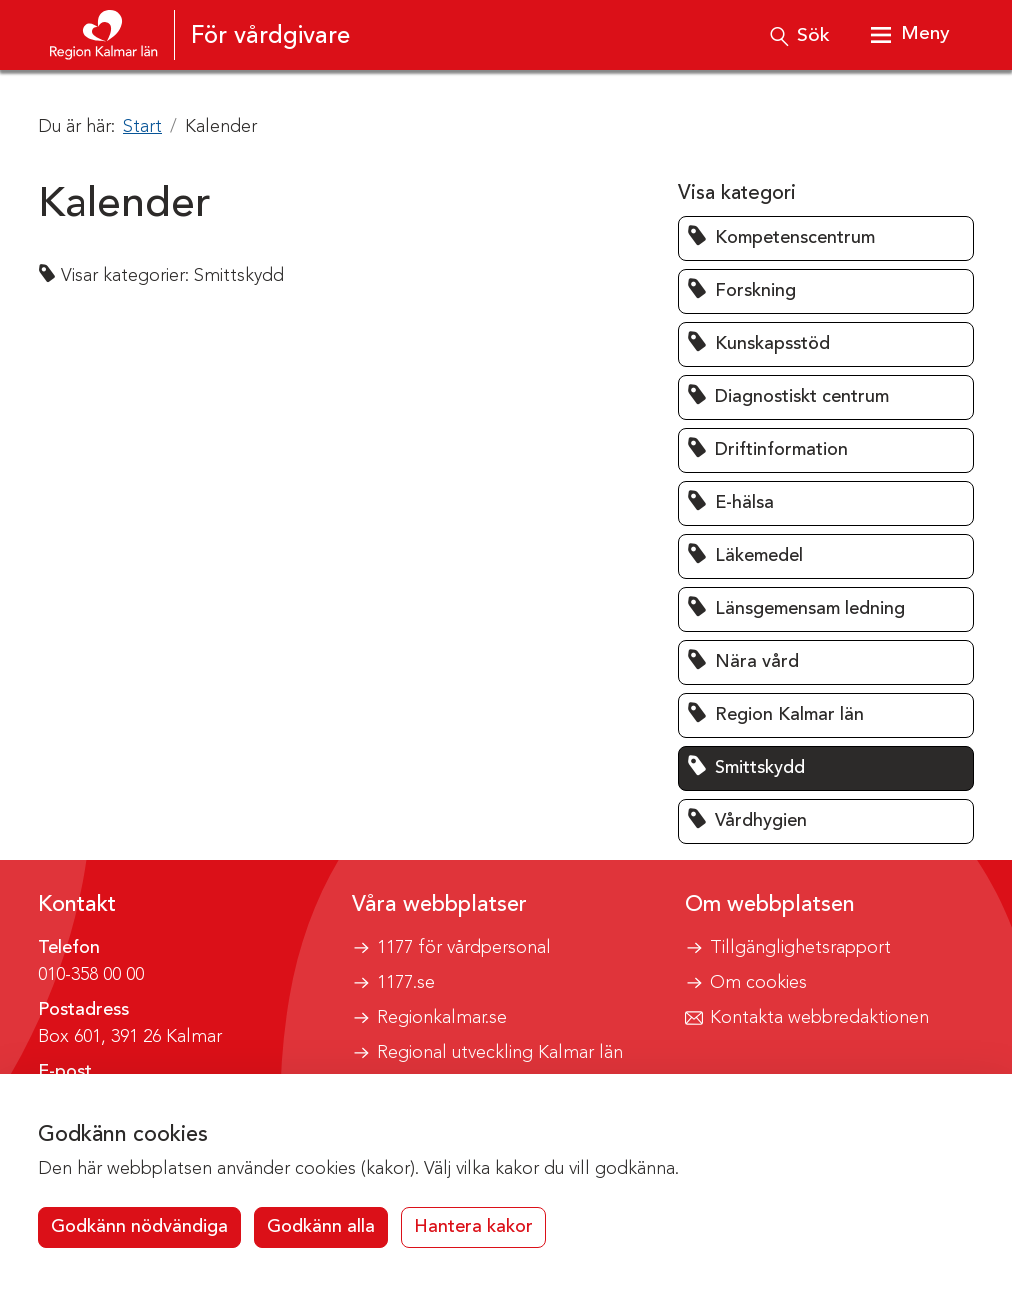  I want to click on [button], so click(826, 238).